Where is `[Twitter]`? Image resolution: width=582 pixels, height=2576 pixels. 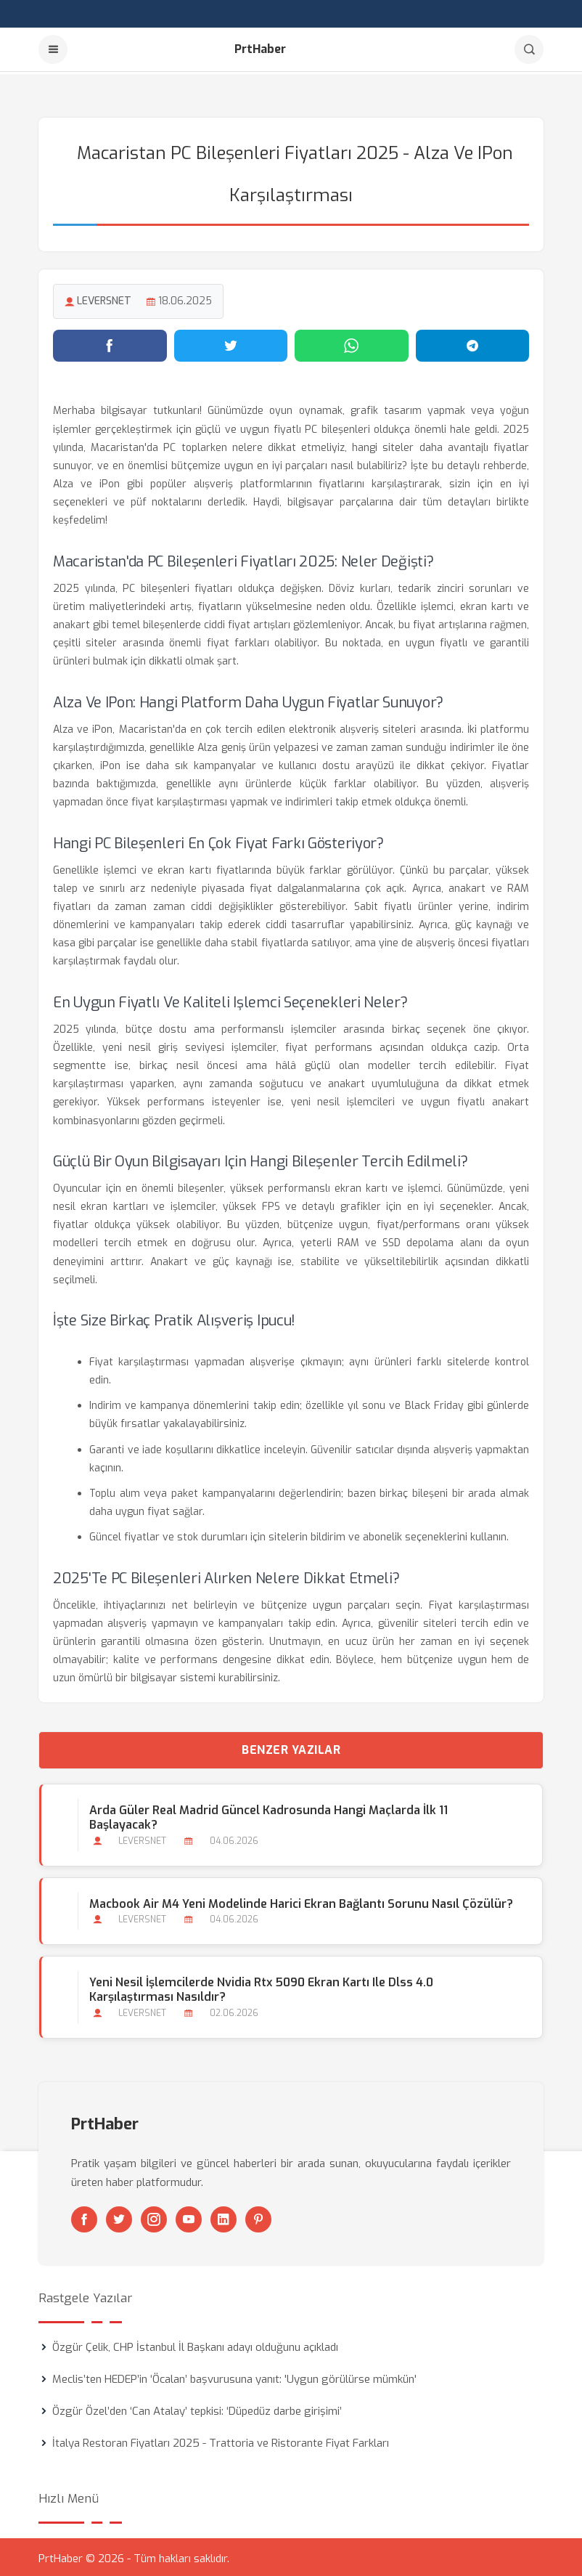
[Twitter] is located at coordinates (119, 2216).